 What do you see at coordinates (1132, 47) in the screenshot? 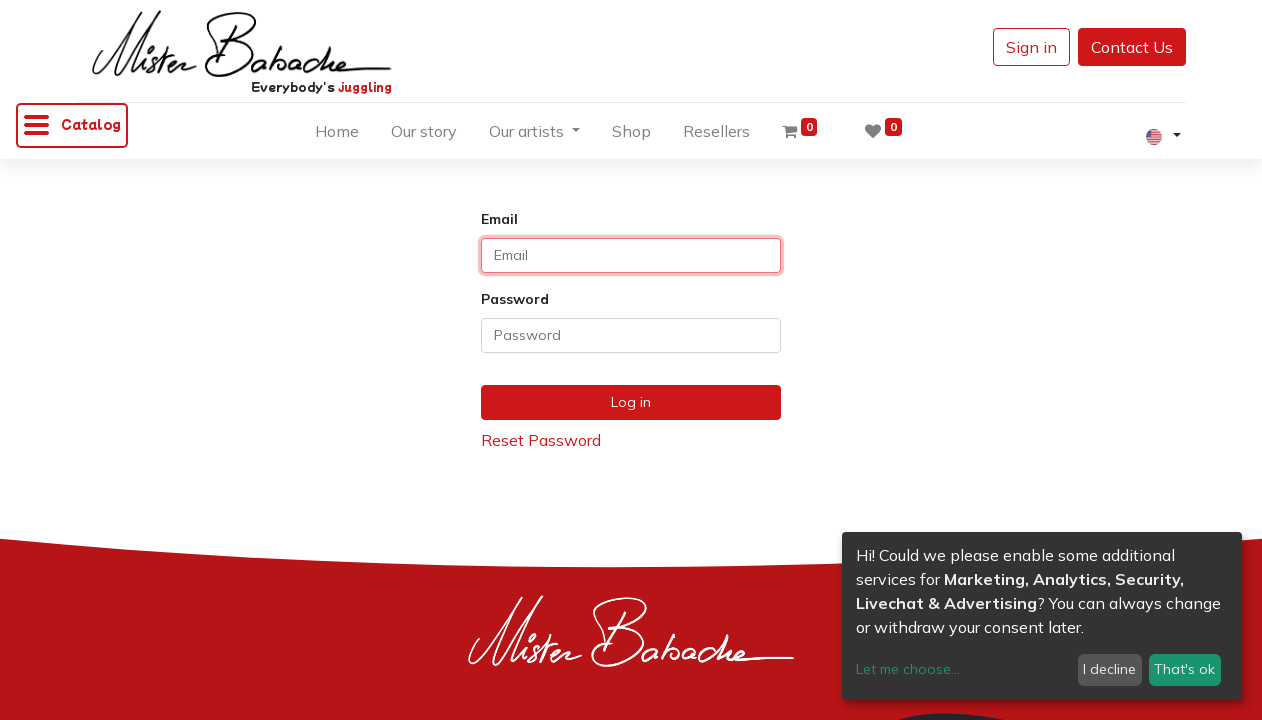
I see `Contact Us` at bounding box center [1132, 47].